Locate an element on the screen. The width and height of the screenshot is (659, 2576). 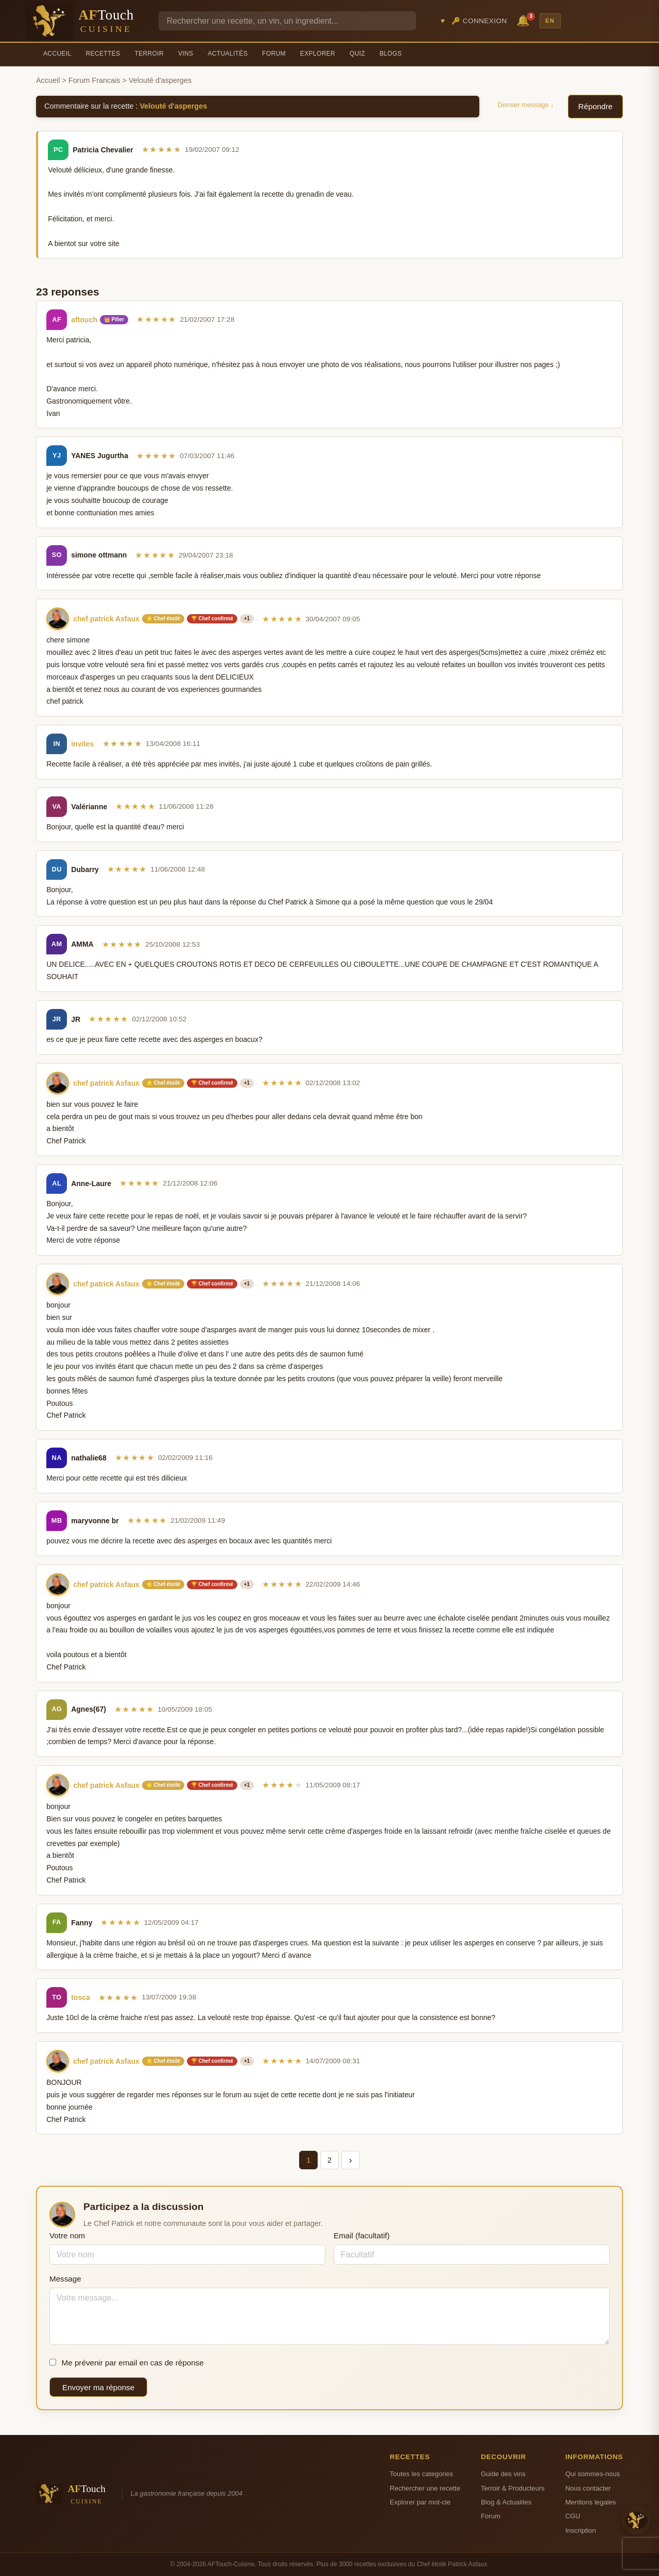
Forum Francais is located at coordinates (94, 80).